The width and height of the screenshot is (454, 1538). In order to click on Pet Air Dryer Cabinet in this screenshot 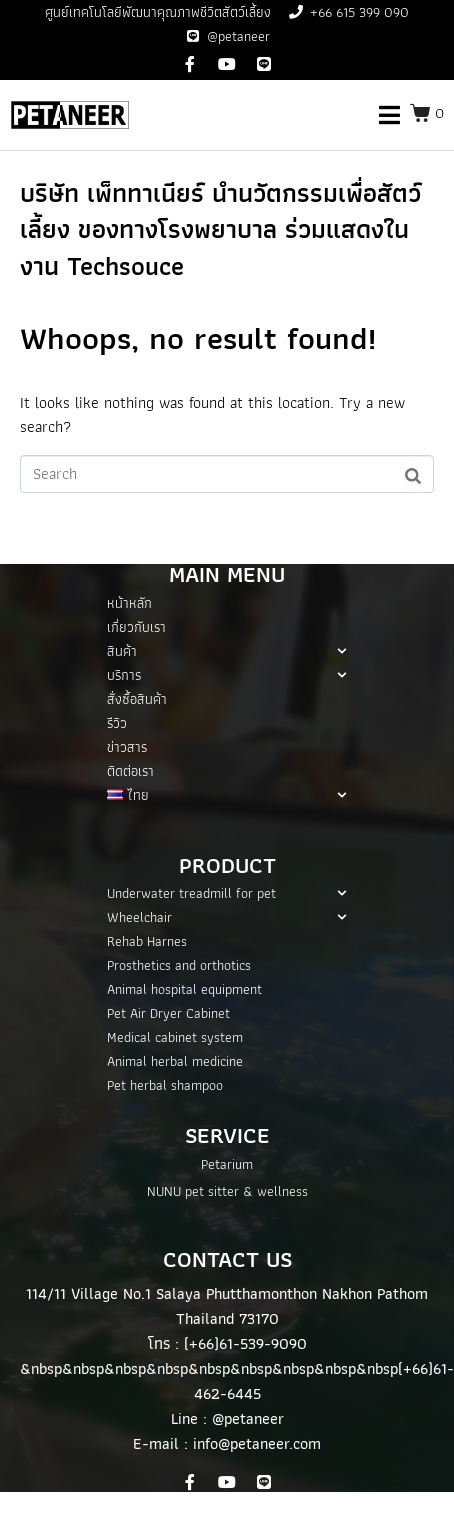, I will do `click(168, 1013)`.